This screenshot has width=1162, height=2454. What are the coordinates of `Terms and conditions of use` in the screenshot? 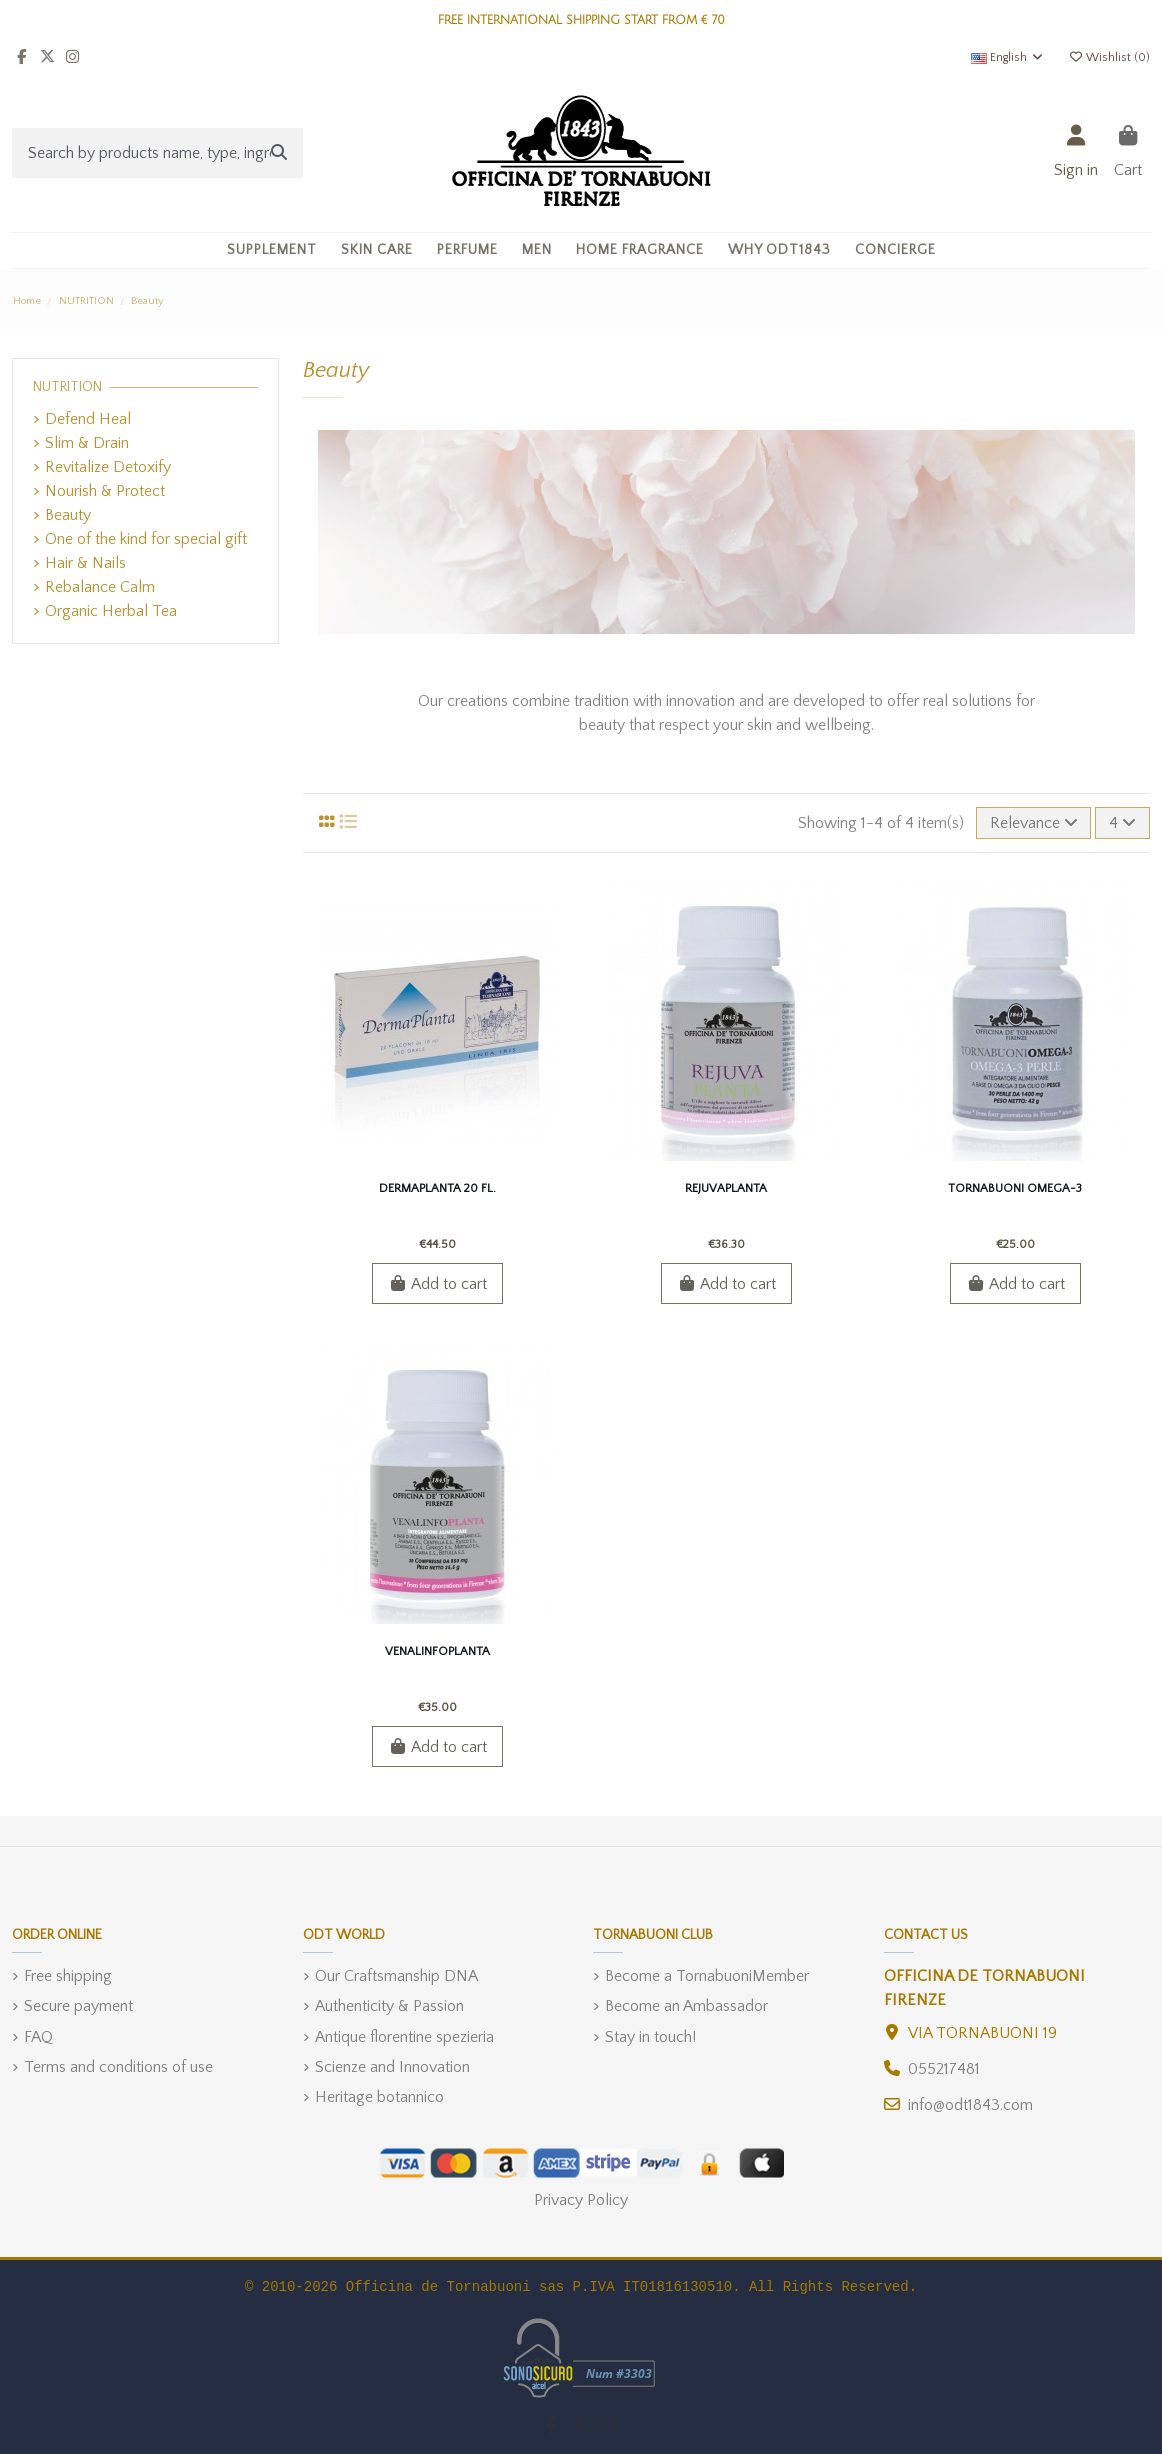 It's located at (118, 2067).